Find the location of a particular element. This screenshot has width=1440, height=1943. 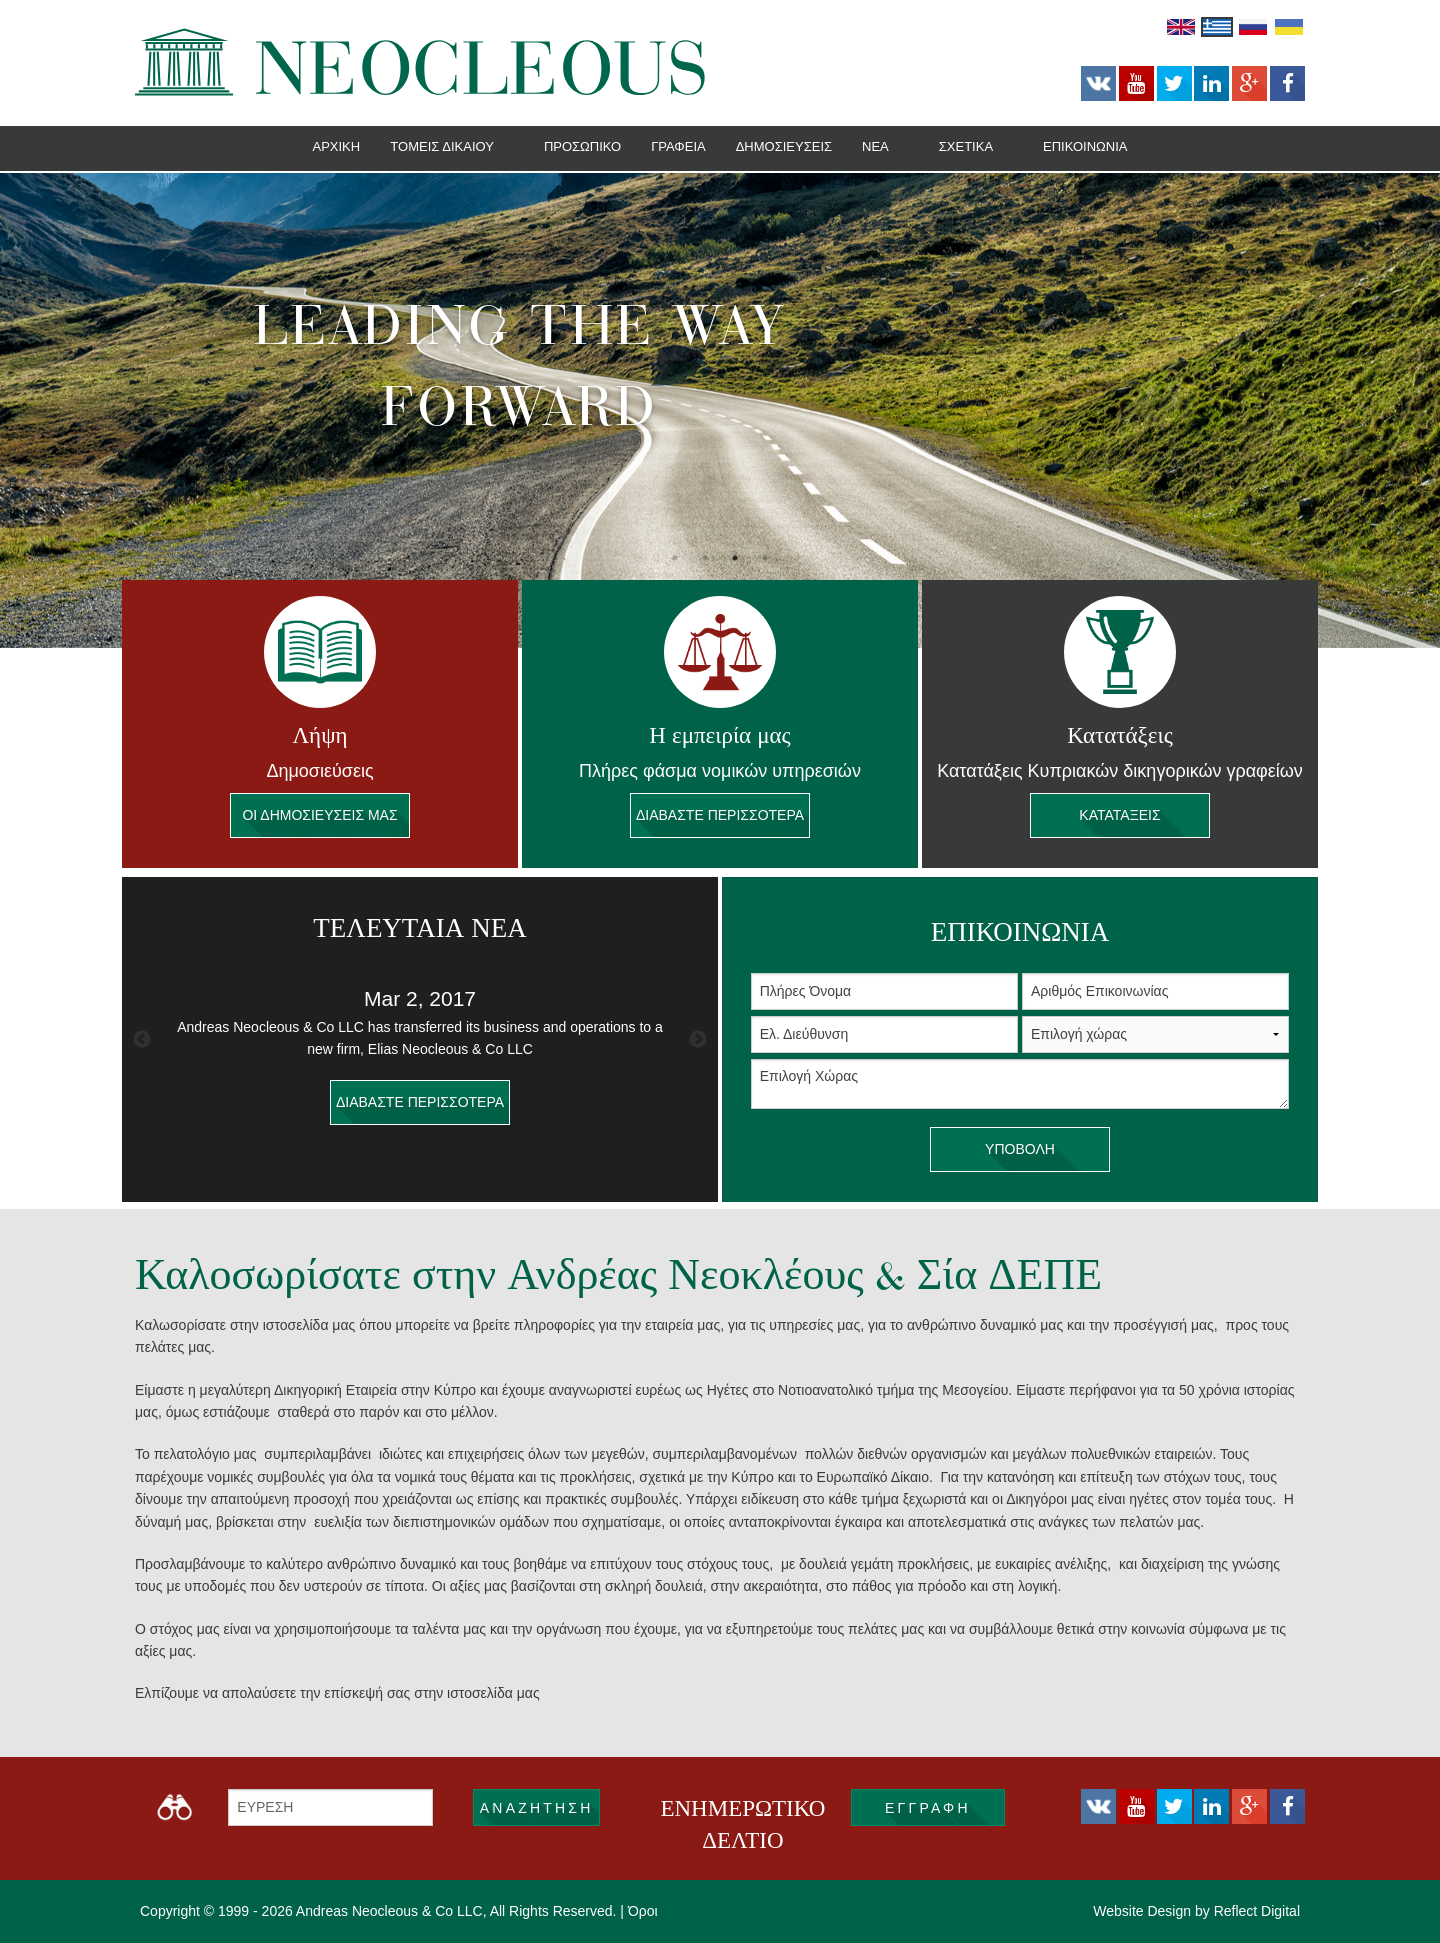

Γραφεία is located at coordinates (678, 146).